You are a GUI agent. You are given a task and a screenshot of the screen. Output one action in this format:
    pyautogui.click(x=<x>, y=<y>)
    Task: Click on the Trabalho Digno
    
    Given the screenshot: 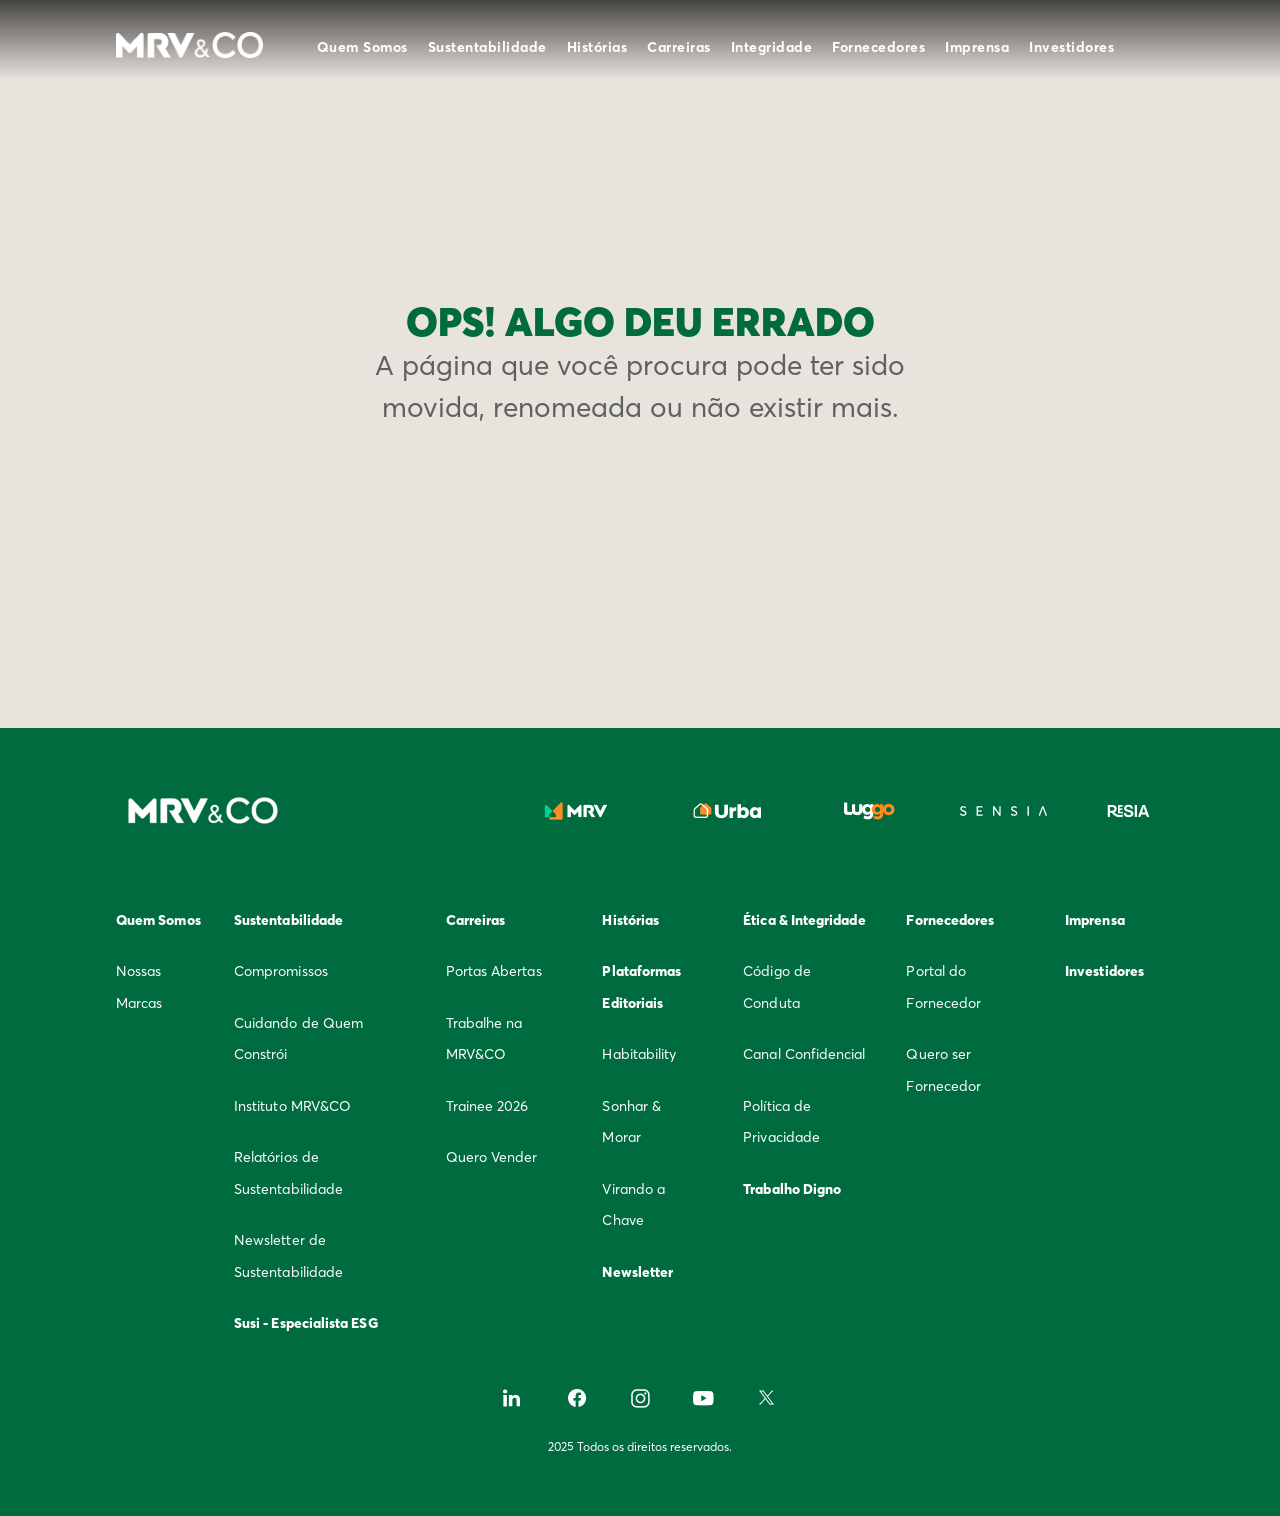 What is the action you would take?
    pyautogui.click(x=792, y=1189)
    